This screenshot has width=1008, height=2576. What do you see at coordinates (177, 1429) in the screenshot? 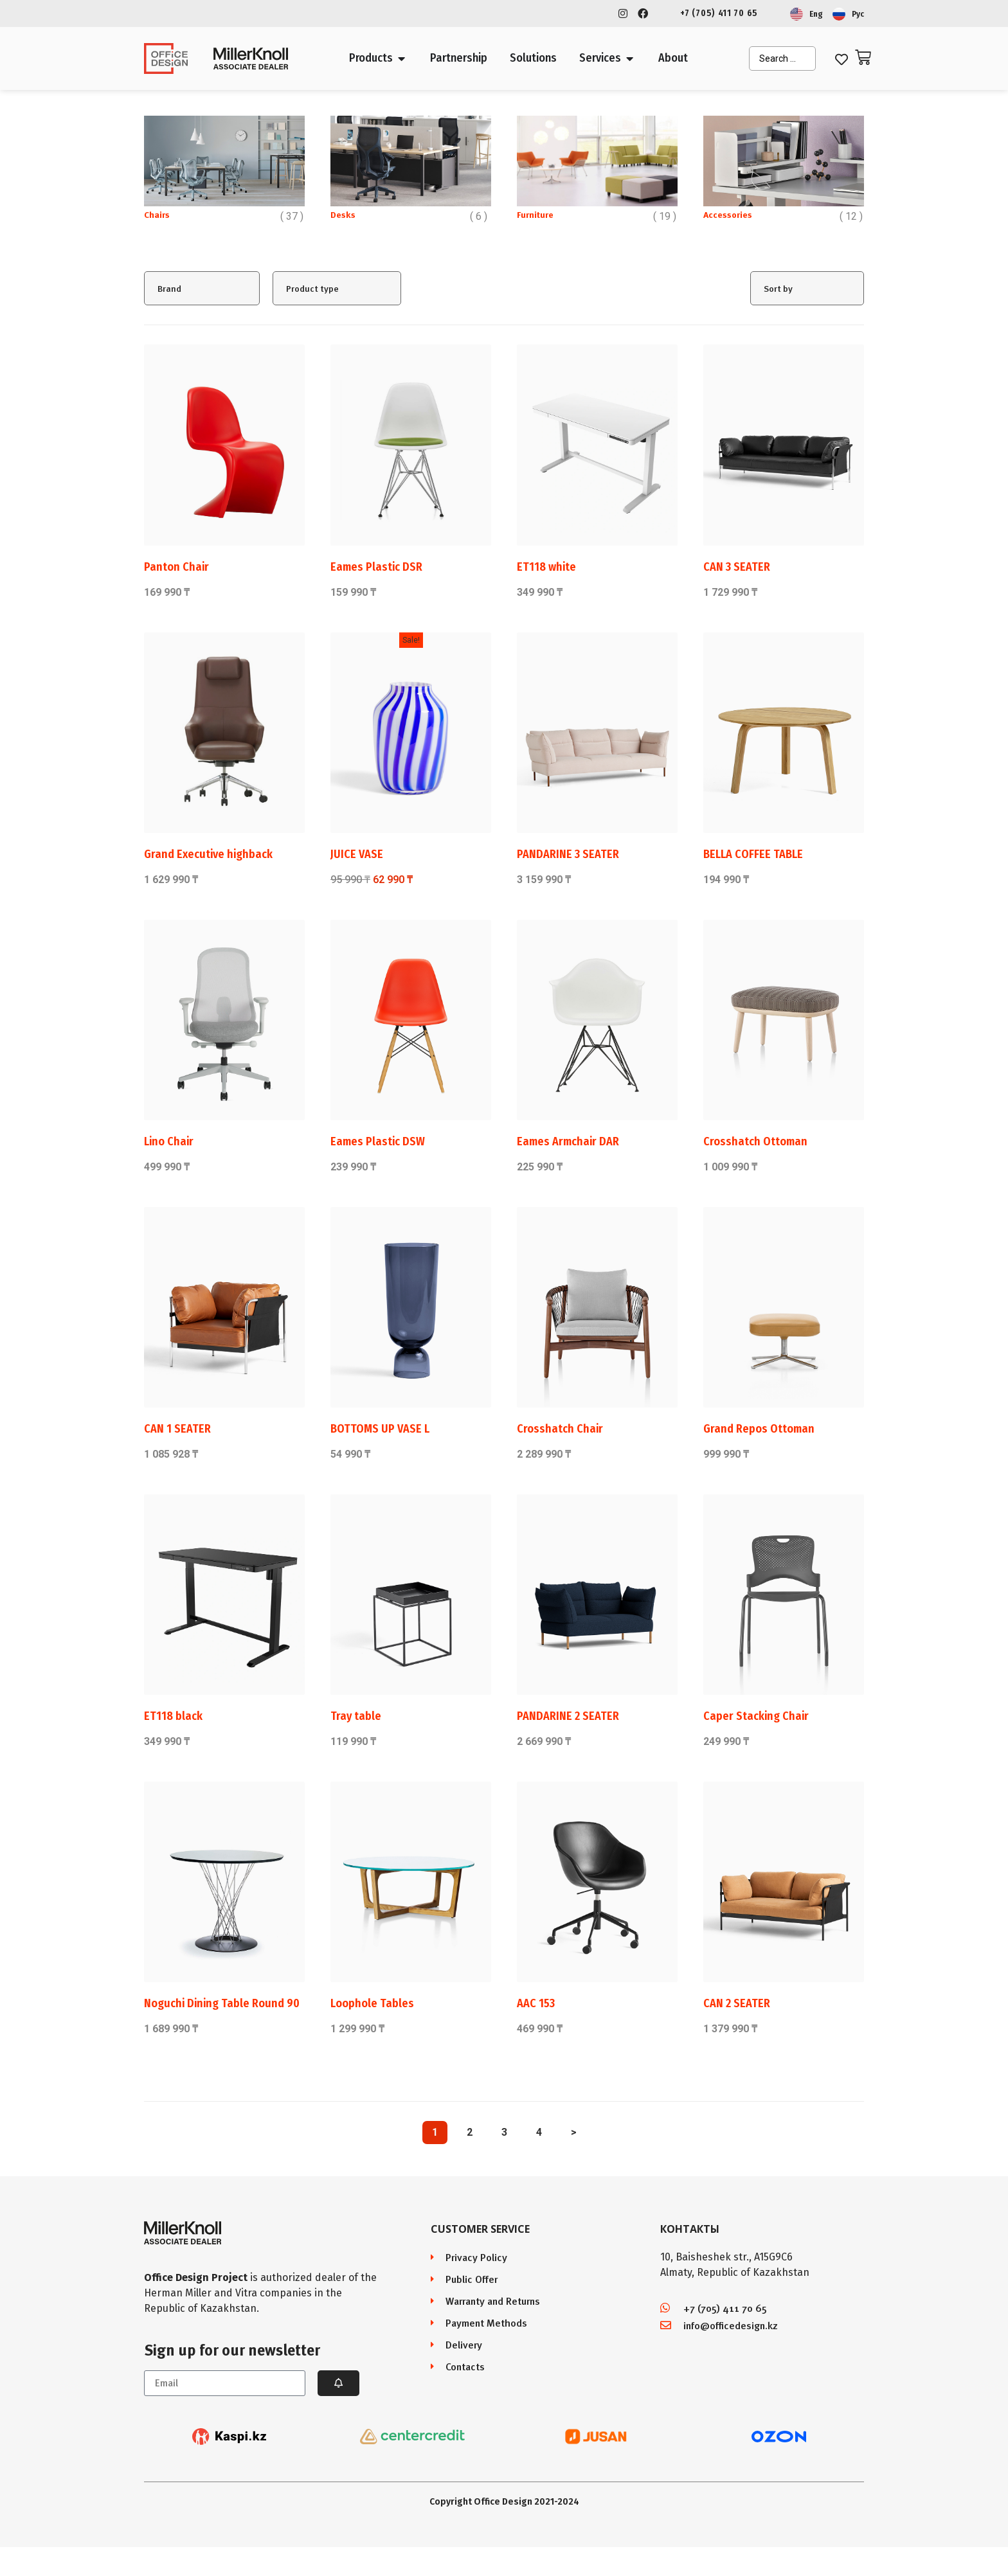
I see `CAN 1 SEATER` at bounding box center [177, 1429].